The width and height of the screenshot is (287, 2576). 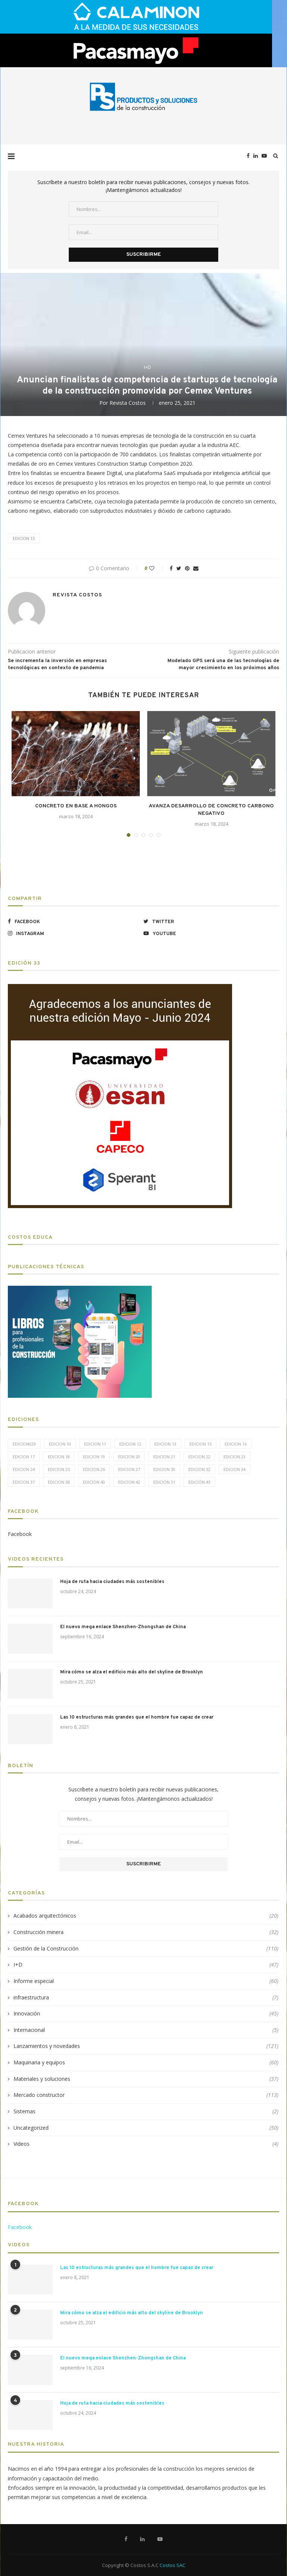 I want to click on Videos, so click(x=145, y=2144).